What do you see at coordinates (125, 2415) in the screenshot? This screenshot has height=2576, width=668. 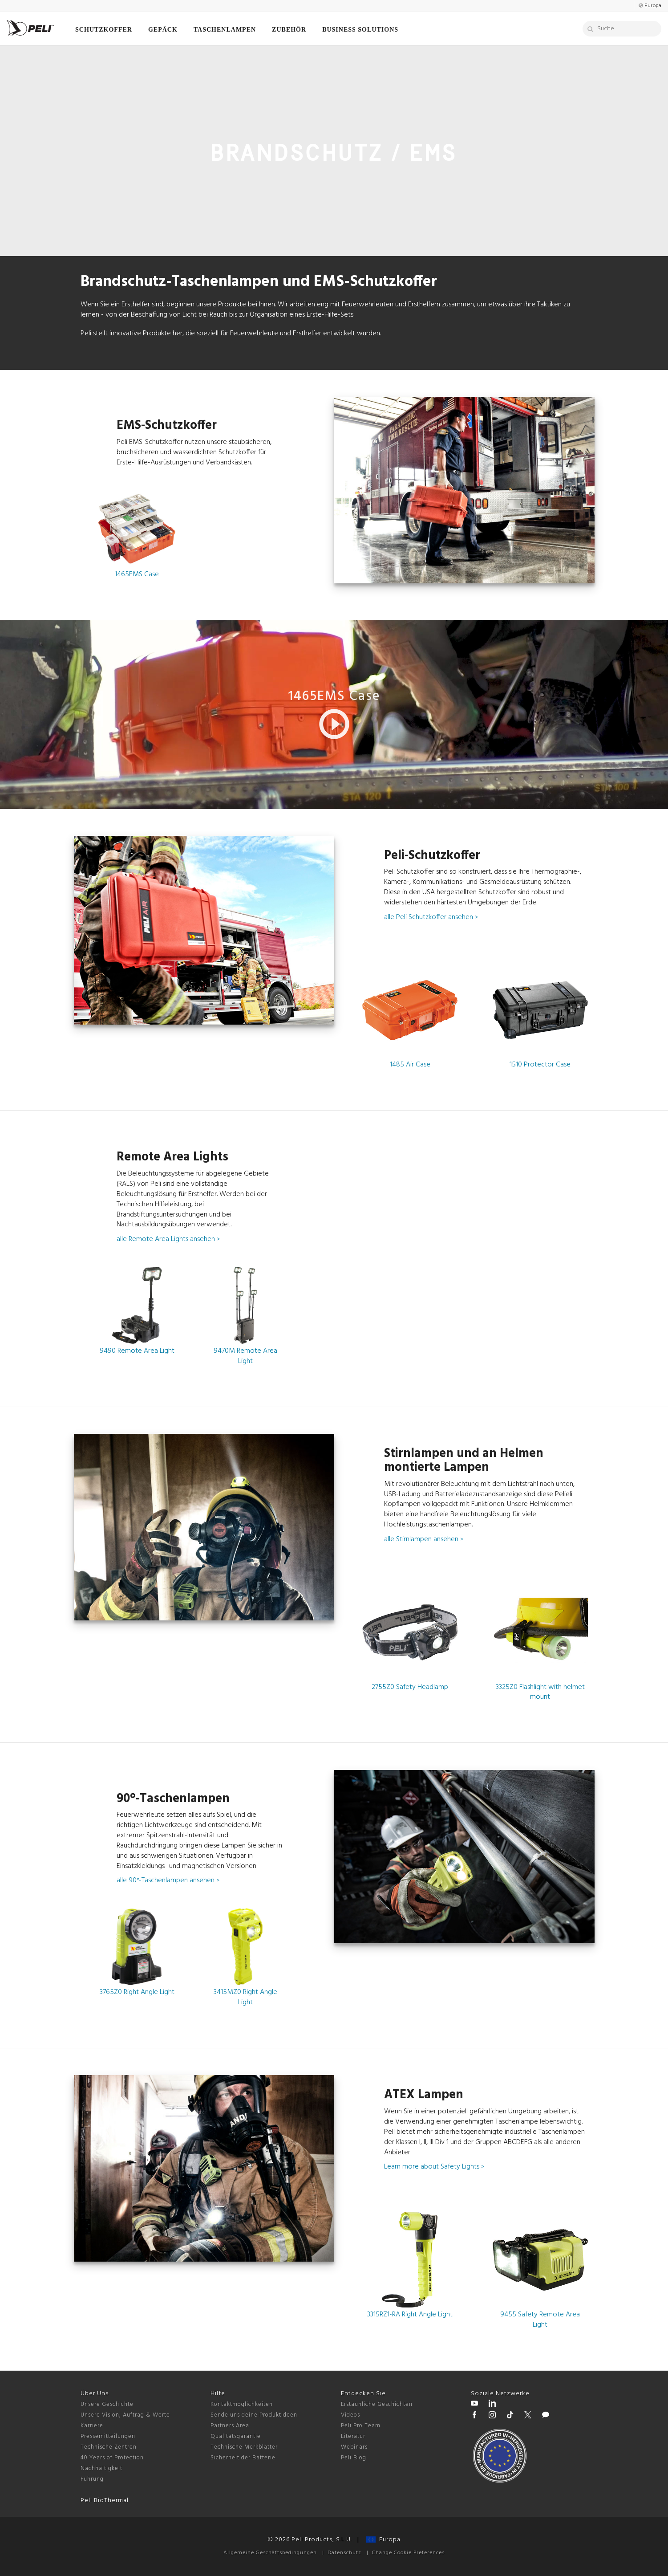 I see `Unsere Vision, Auftrag & Werte` at bounding box center [125, 2415].